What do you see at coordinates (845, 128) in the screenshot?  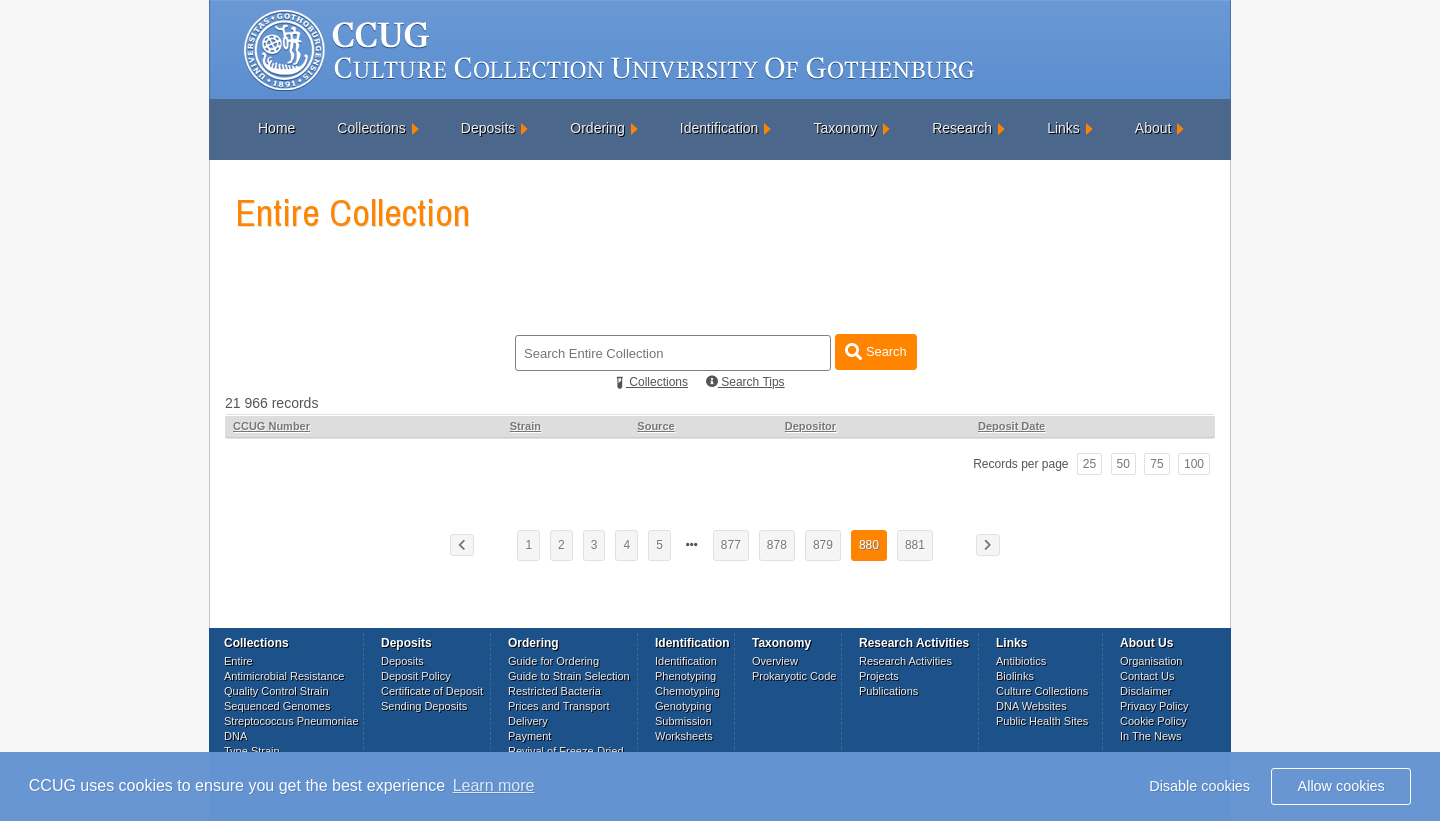 I see `Taxonomy` at bounding box center [845, 128].